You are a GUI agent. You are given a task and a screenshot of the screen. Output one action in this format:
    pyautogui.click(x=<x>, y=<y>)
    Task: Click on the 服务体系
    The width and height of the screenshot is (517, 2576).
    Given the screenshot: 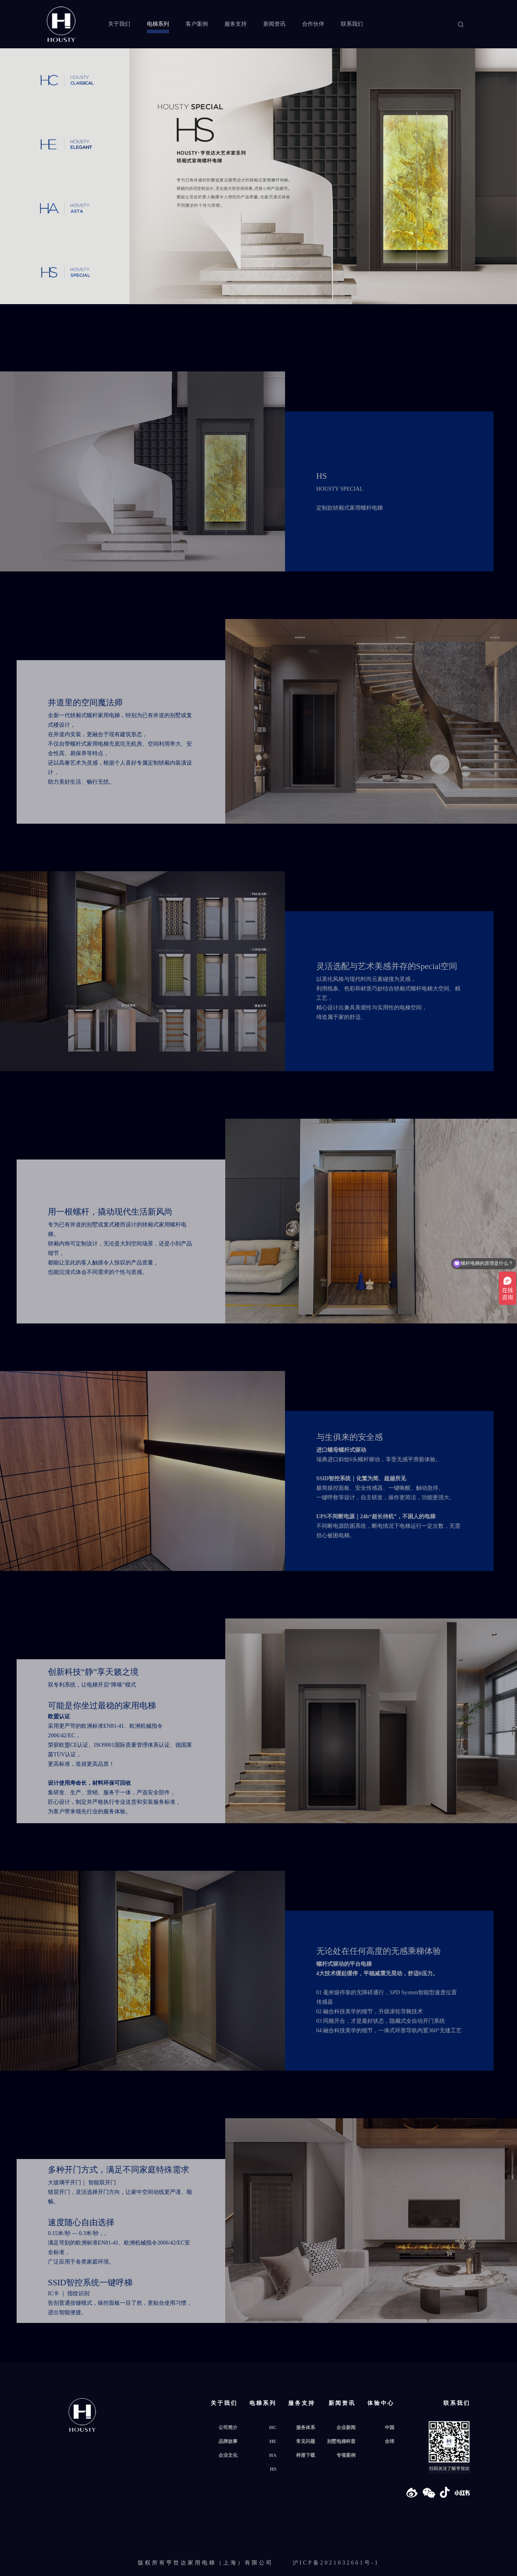 What is the action you would take?
    pyautogui.click(x=305, y=2427)
    